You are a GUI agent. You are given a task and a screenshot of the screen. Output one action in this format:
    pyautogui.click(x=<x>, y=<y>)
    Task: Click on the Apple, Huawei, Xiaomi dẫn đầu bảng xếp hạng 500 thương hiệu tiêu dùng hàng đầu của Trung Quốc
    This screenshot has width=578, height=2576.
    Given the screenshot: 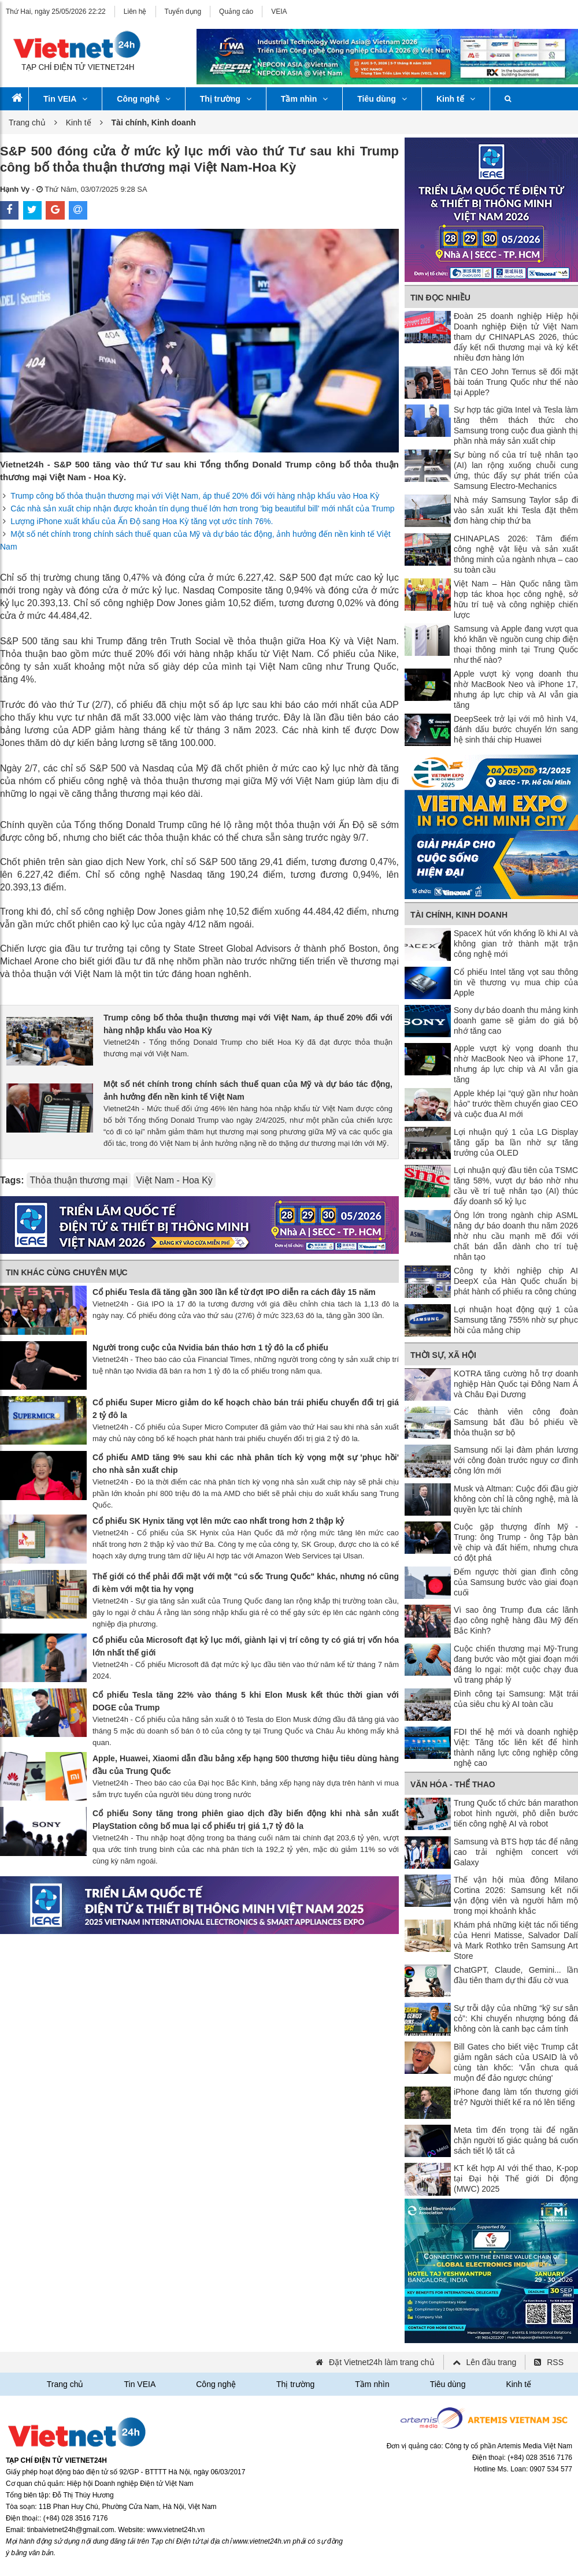 What is the action you would take?
    pyautogui.click(x=245, y=1765)
    